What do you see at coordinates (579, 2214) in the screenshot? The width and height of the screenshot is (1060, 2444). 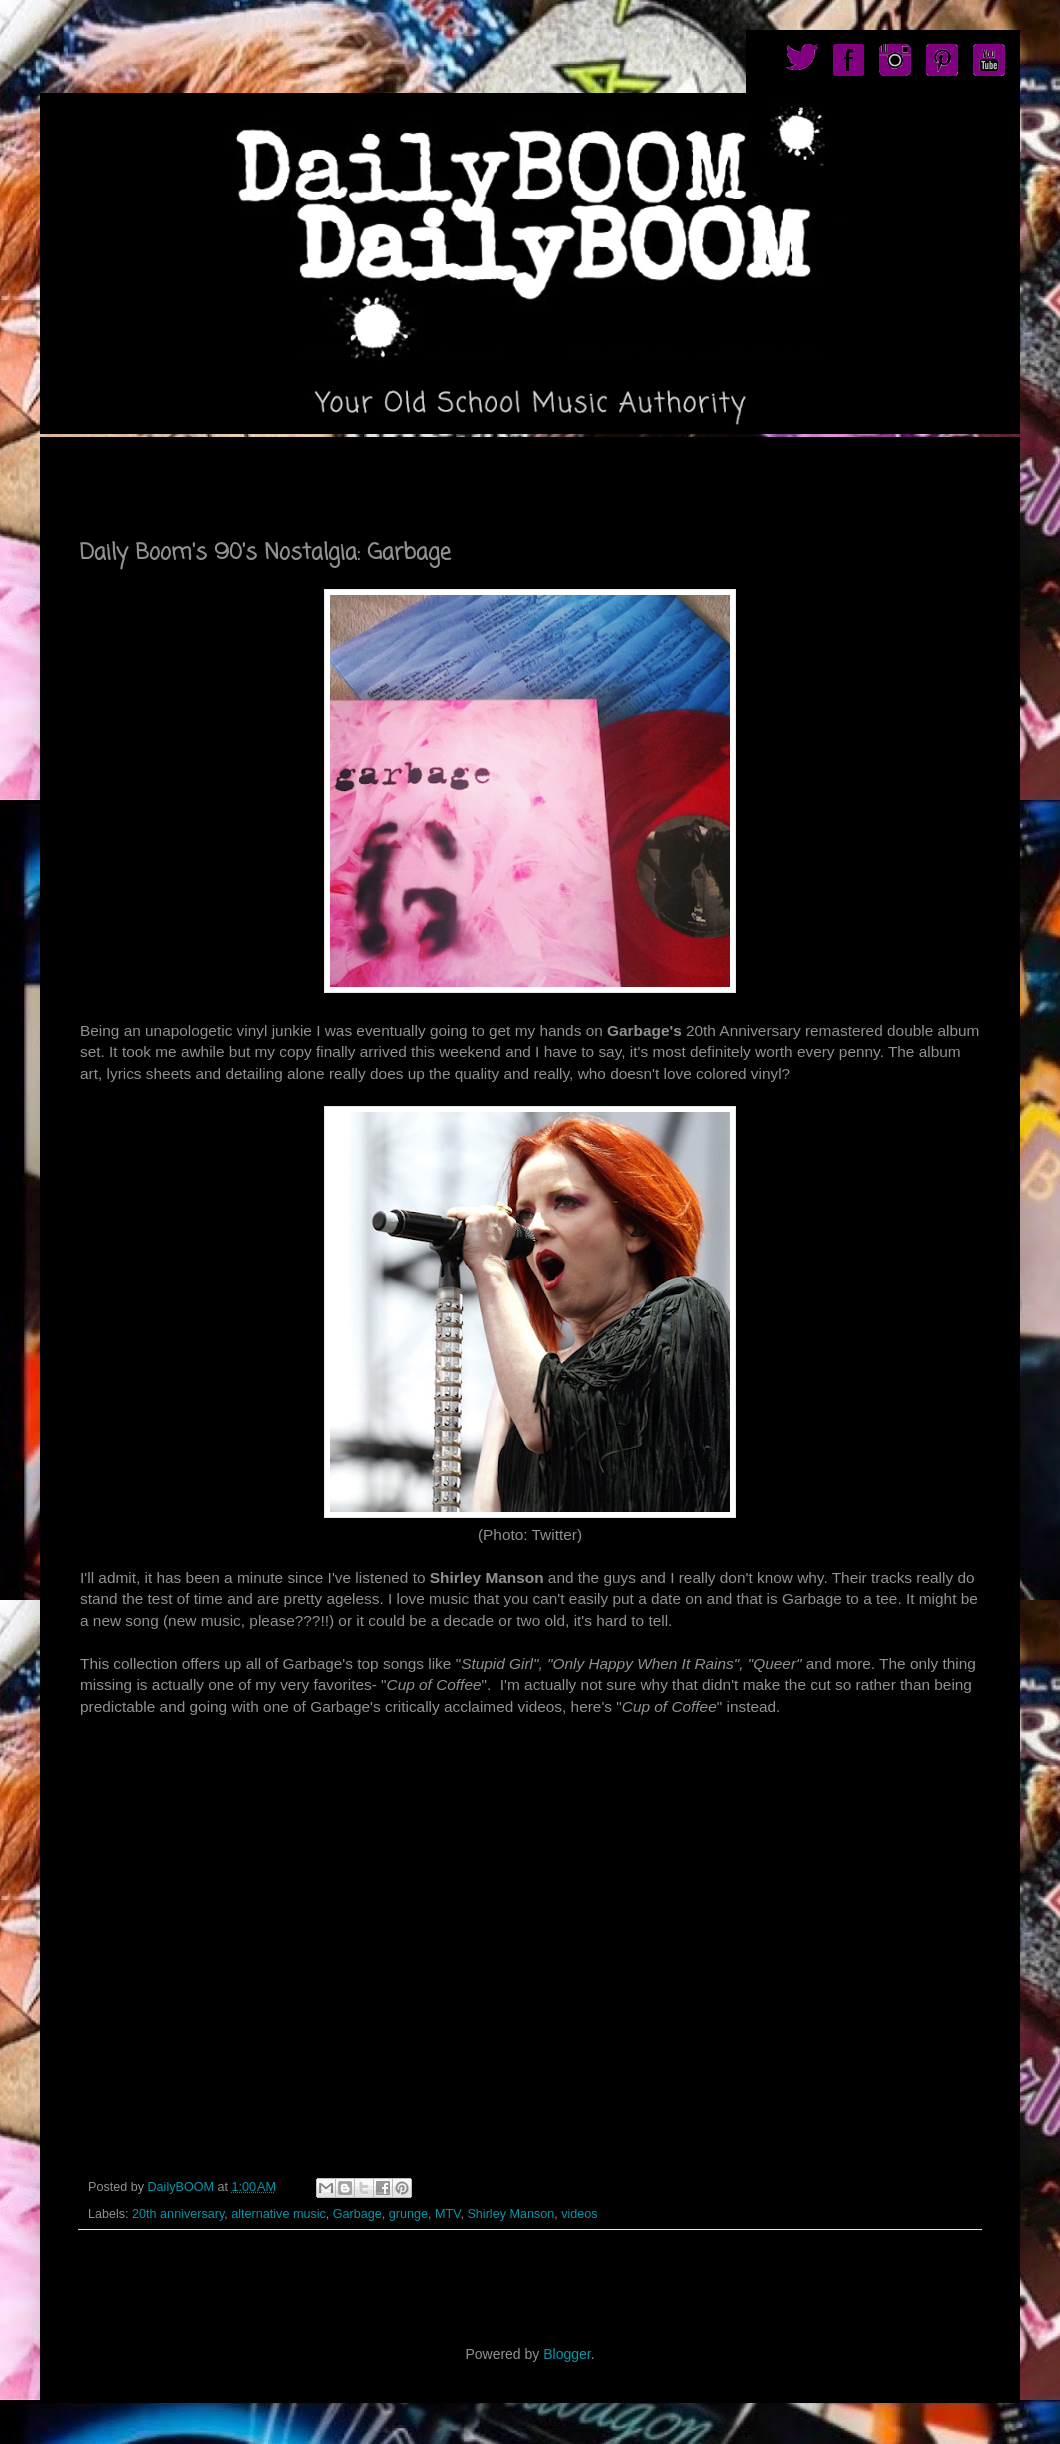 I see `videos` at bounding box center [579, 2214].